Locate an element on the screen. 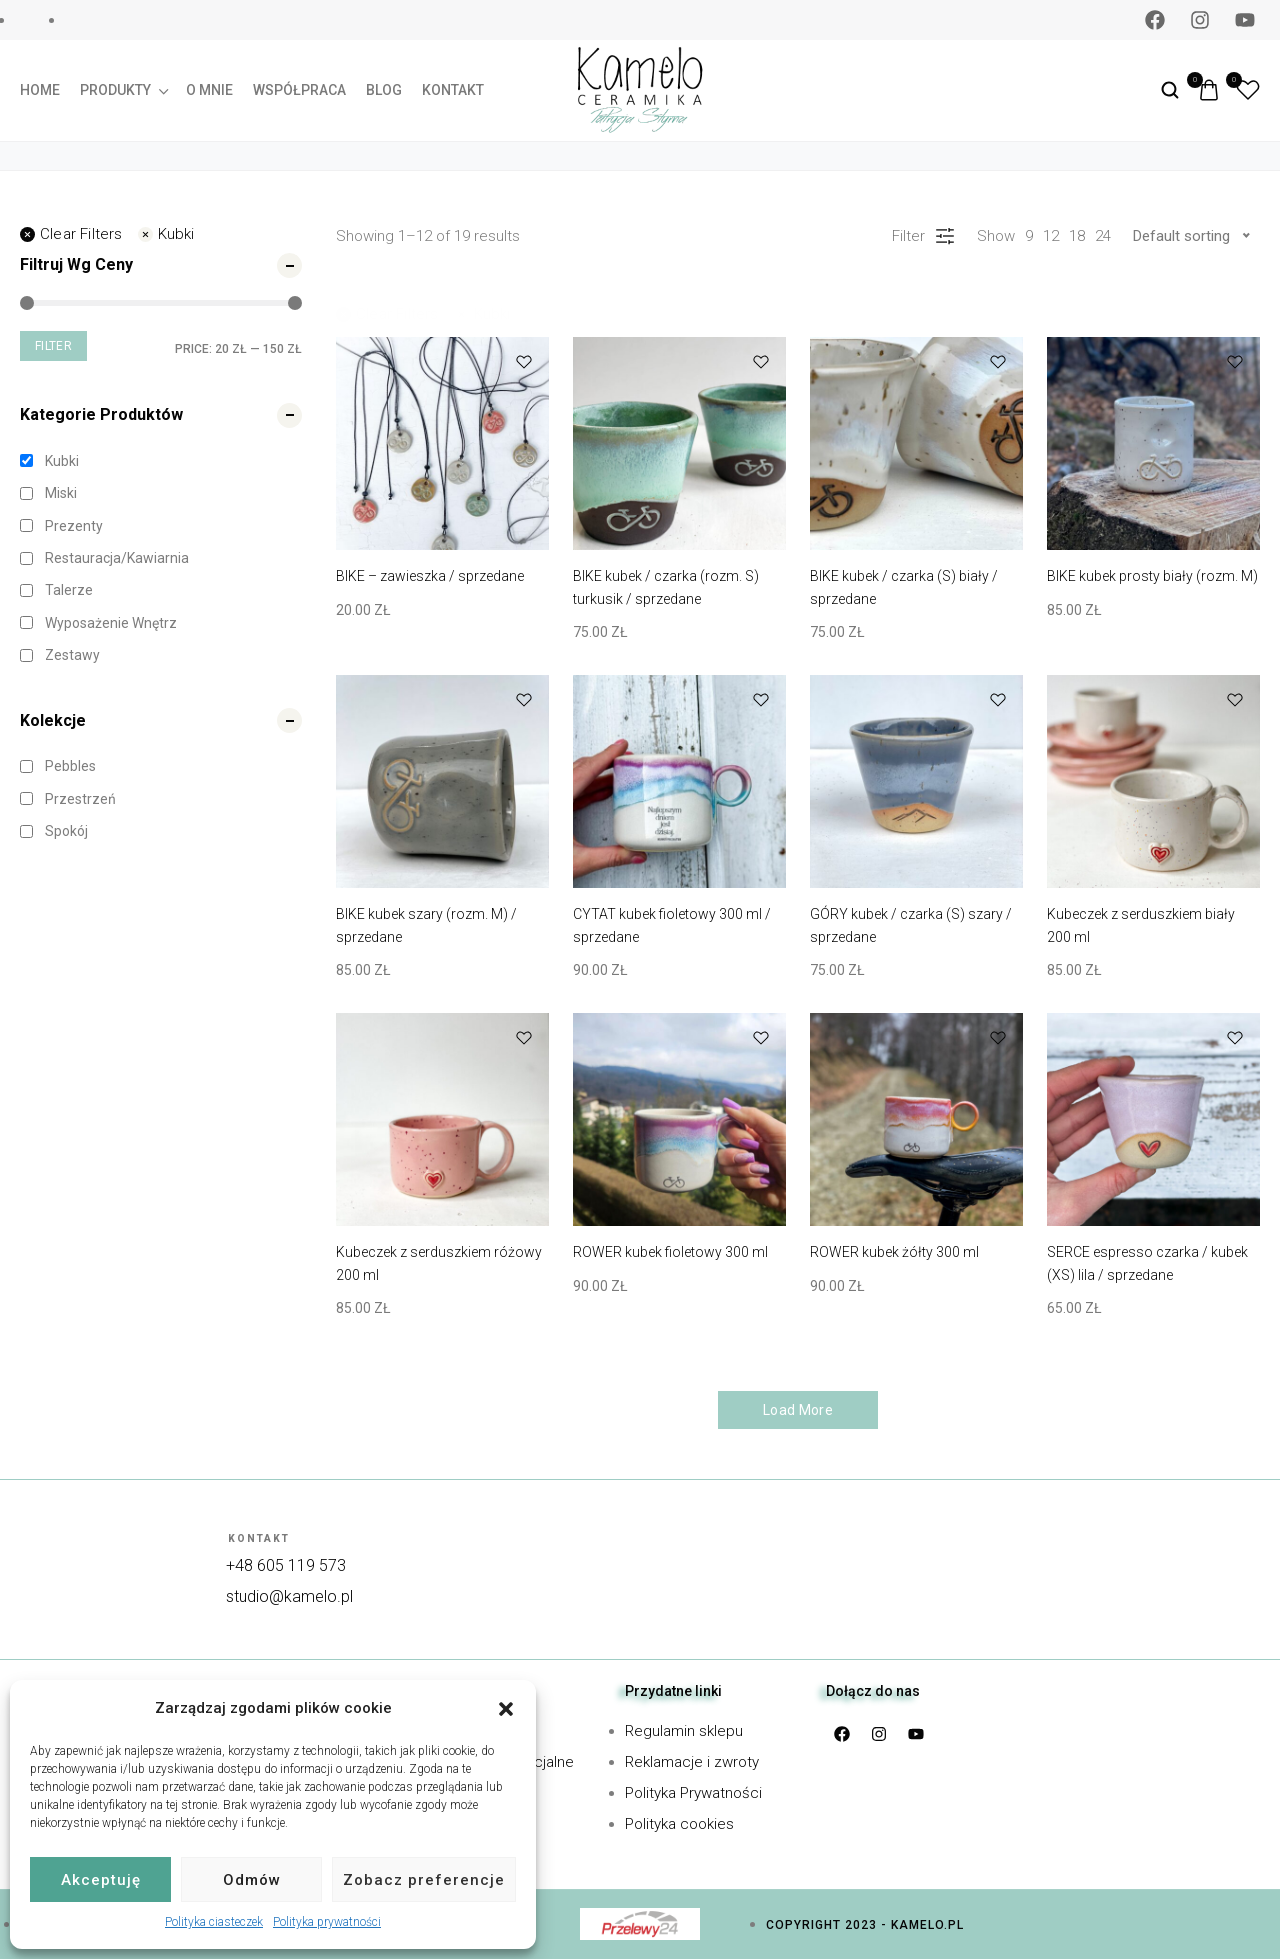 The height and width of the screenshot is (1959, 1280). ROWER kubek żółty 300 ml is located at coordinates (894, 1252).